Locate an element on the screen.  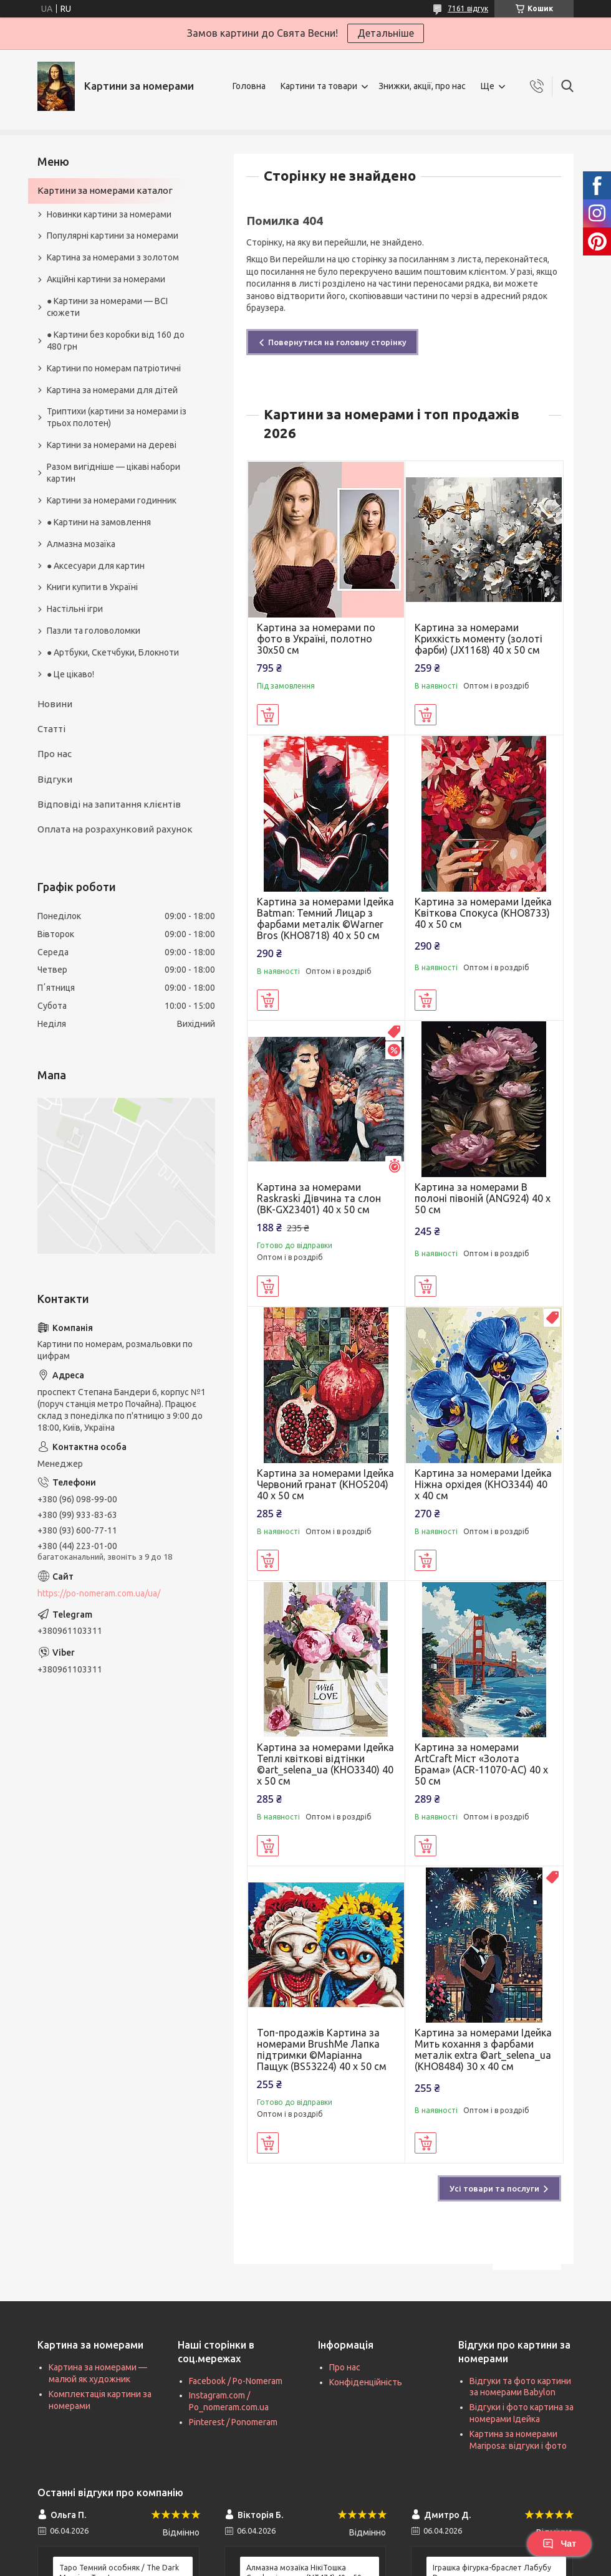
Картина за номерами Крихкість моменту (золоті фарби) (JX1168) 40 х 50 см is located at coordinates (478, 639).